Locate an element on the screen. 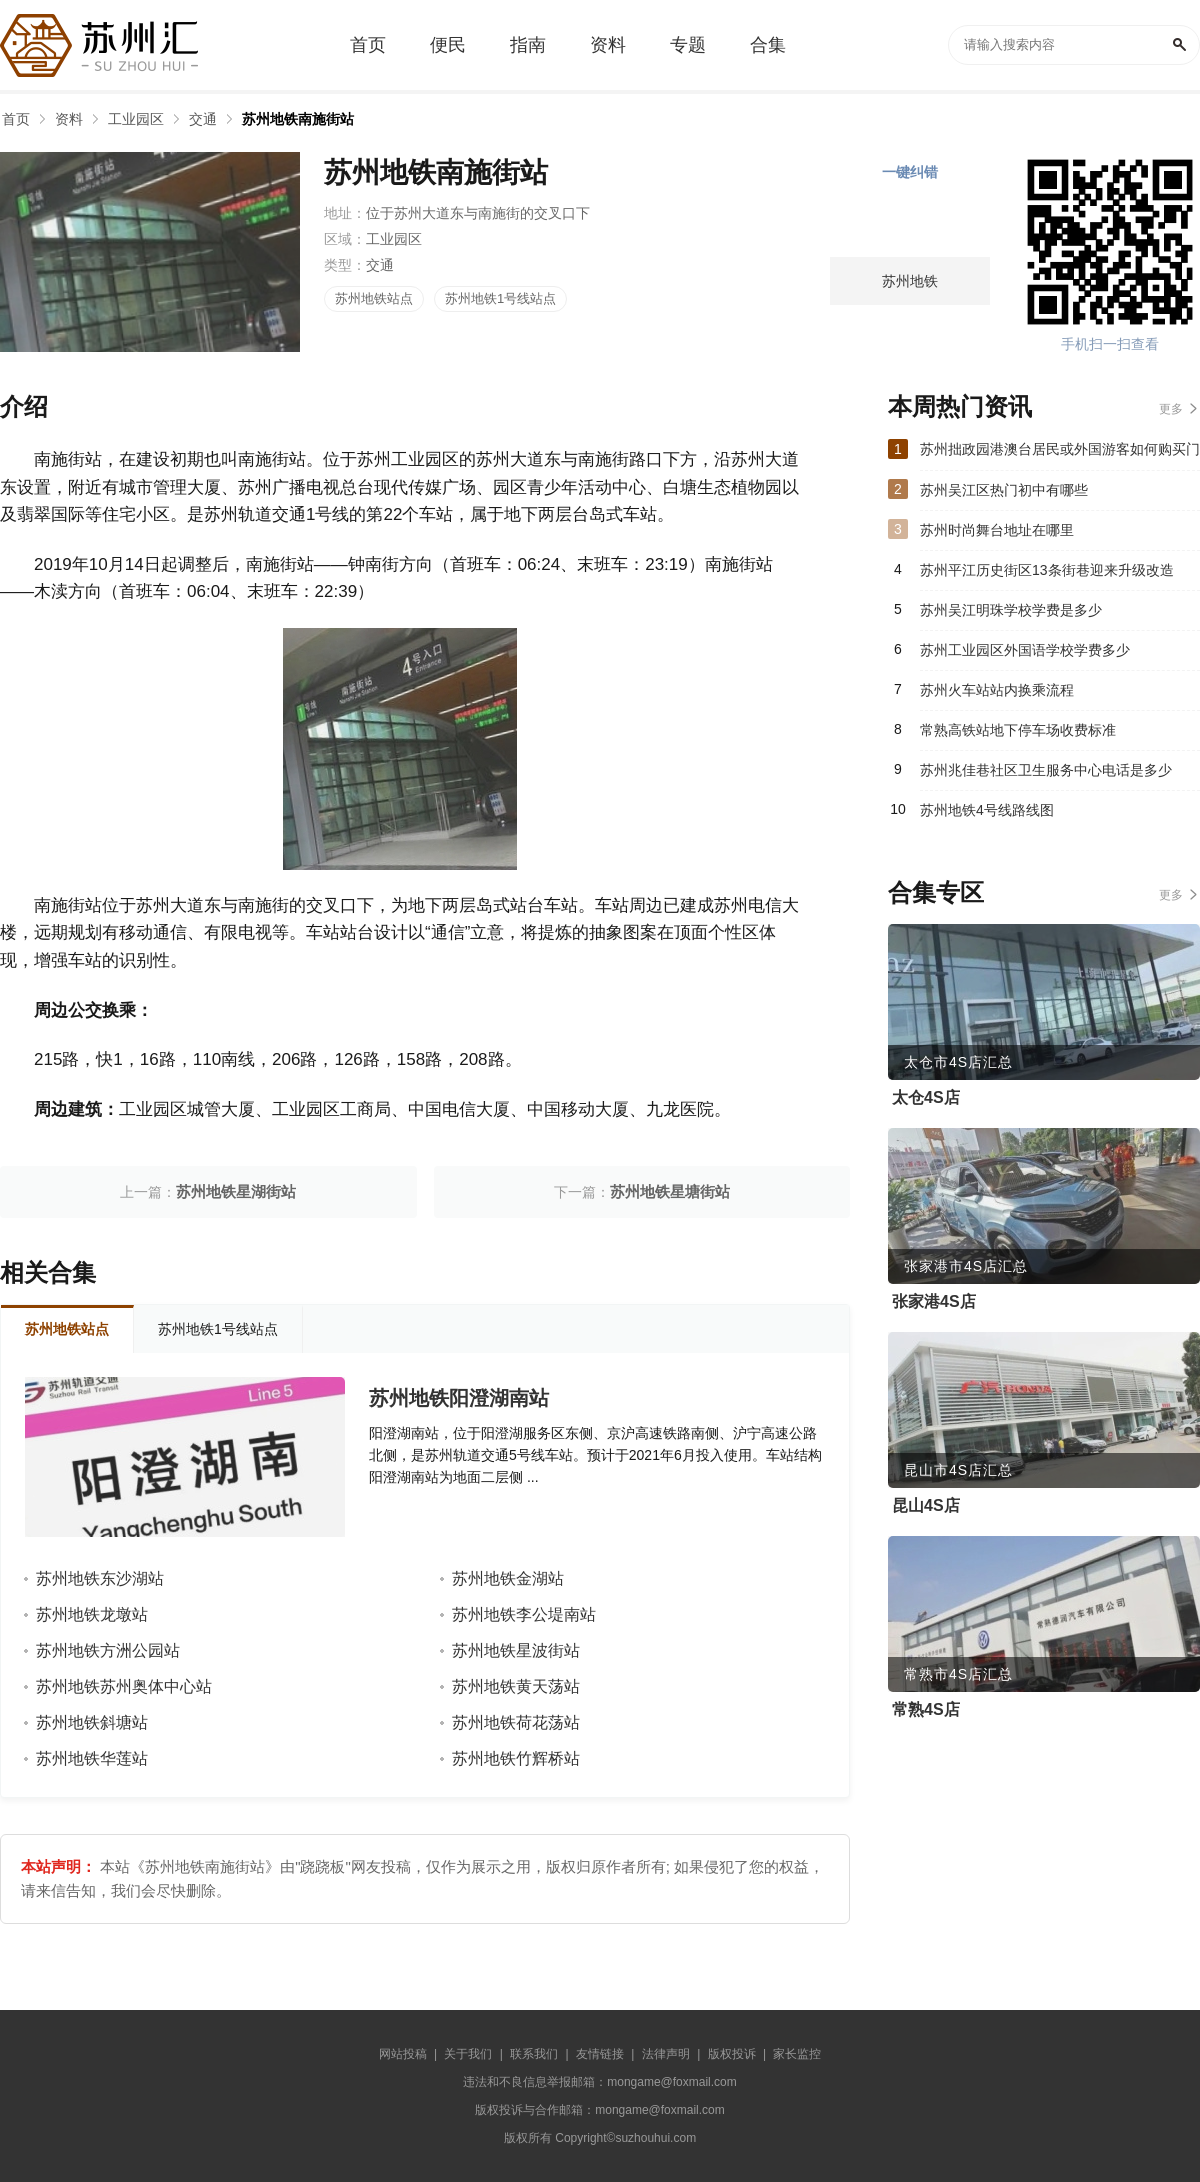  苏州地铁星波街站 is located at coordinates (516, 1650).